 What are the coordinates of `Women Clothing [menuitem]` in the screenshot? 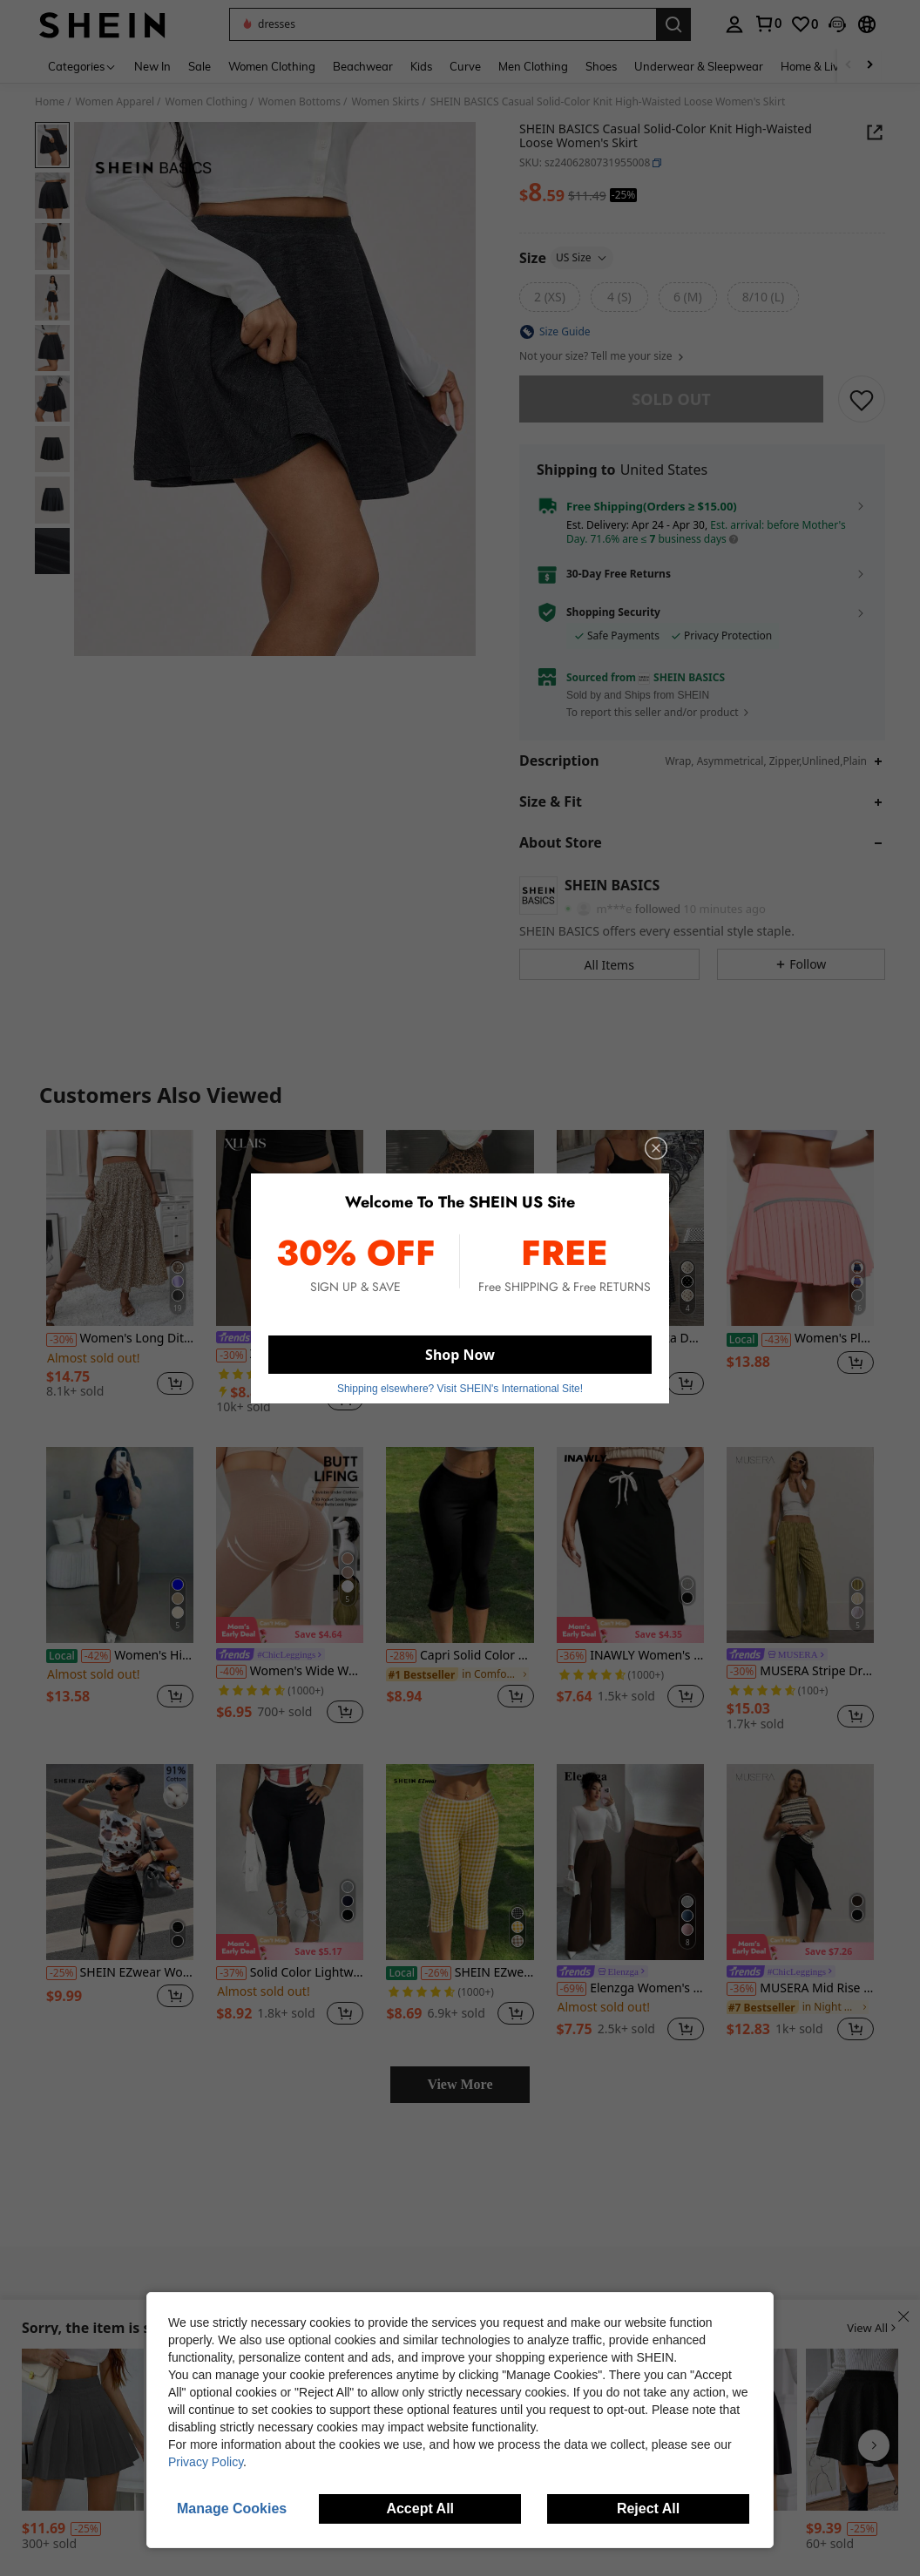 It's located at (271, 66).